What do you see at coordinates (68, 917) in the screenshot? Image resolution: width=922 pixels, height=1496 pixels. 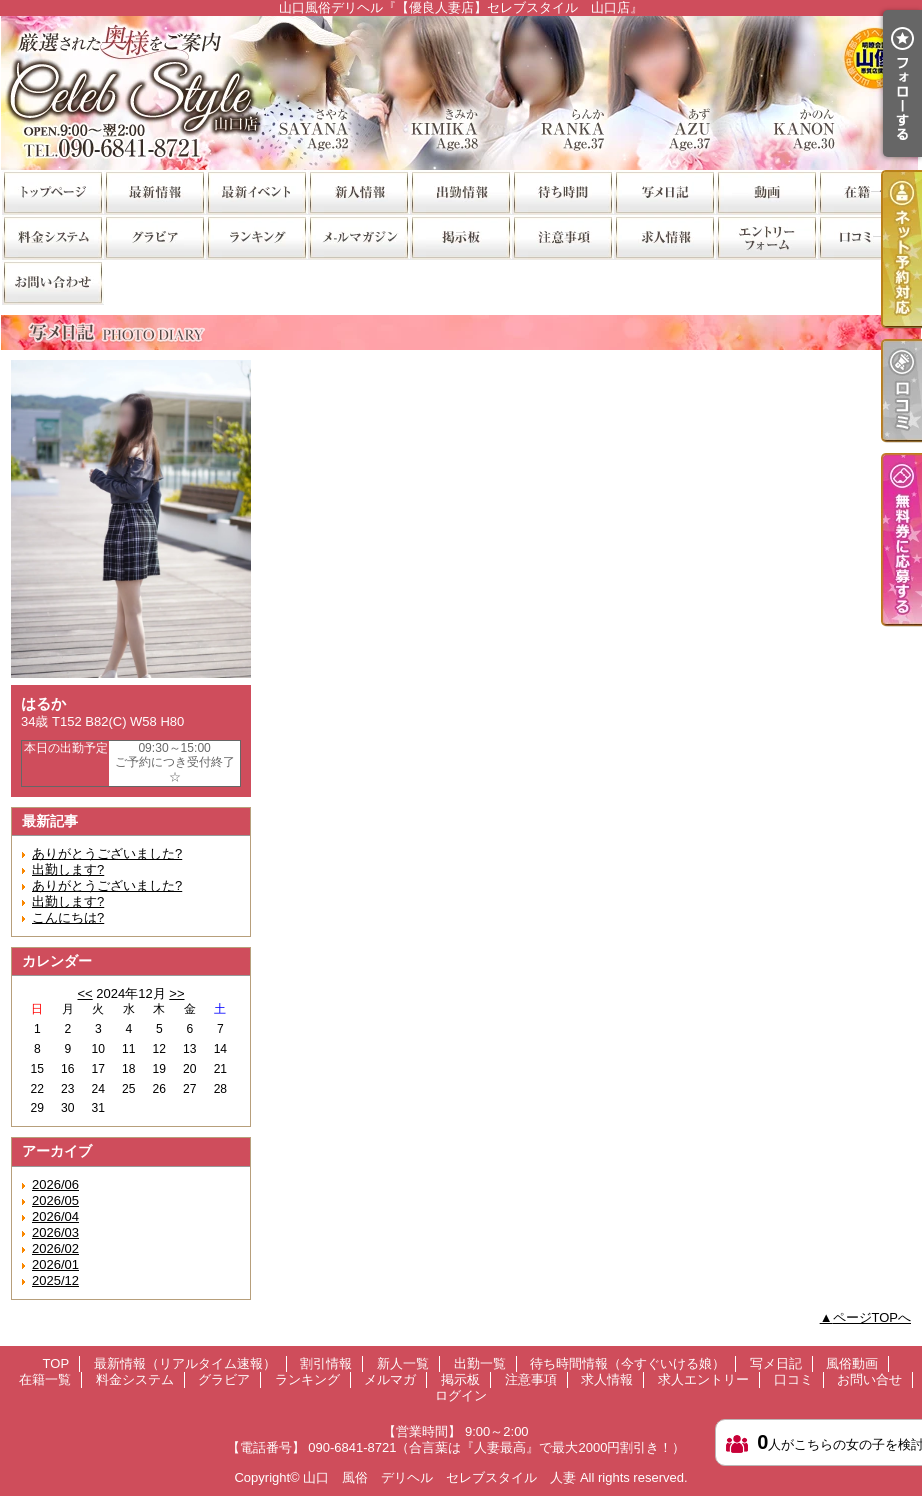 I see `こんにちは?` at bounding box center [68, 917].